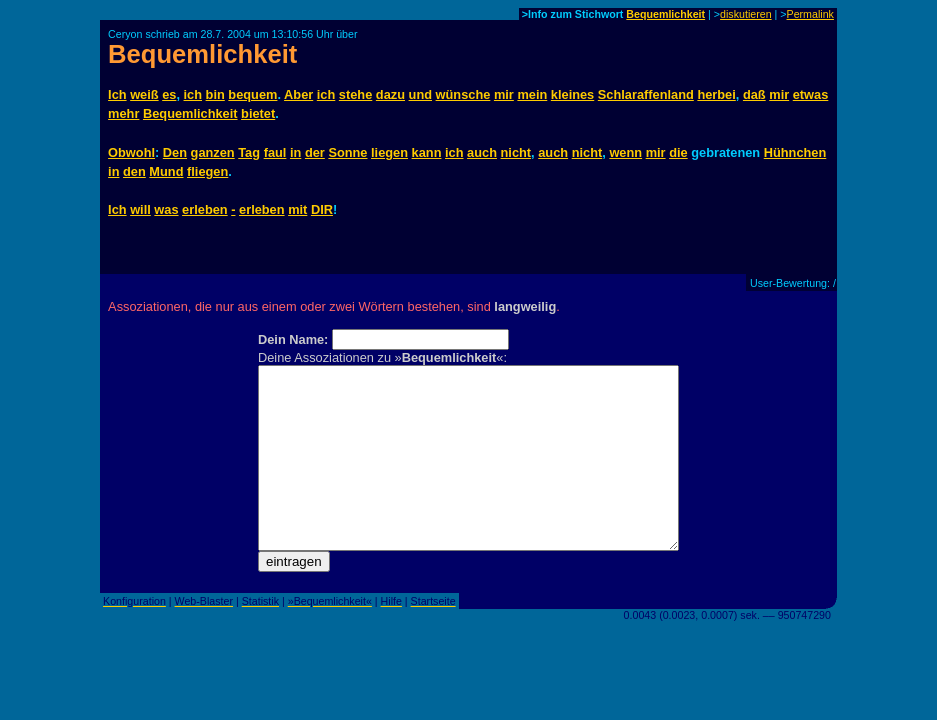  What do you see at coordinates (665, 14) in the screenshot?
I see `Bequemlichkeit` at bounding box center [665, 14].